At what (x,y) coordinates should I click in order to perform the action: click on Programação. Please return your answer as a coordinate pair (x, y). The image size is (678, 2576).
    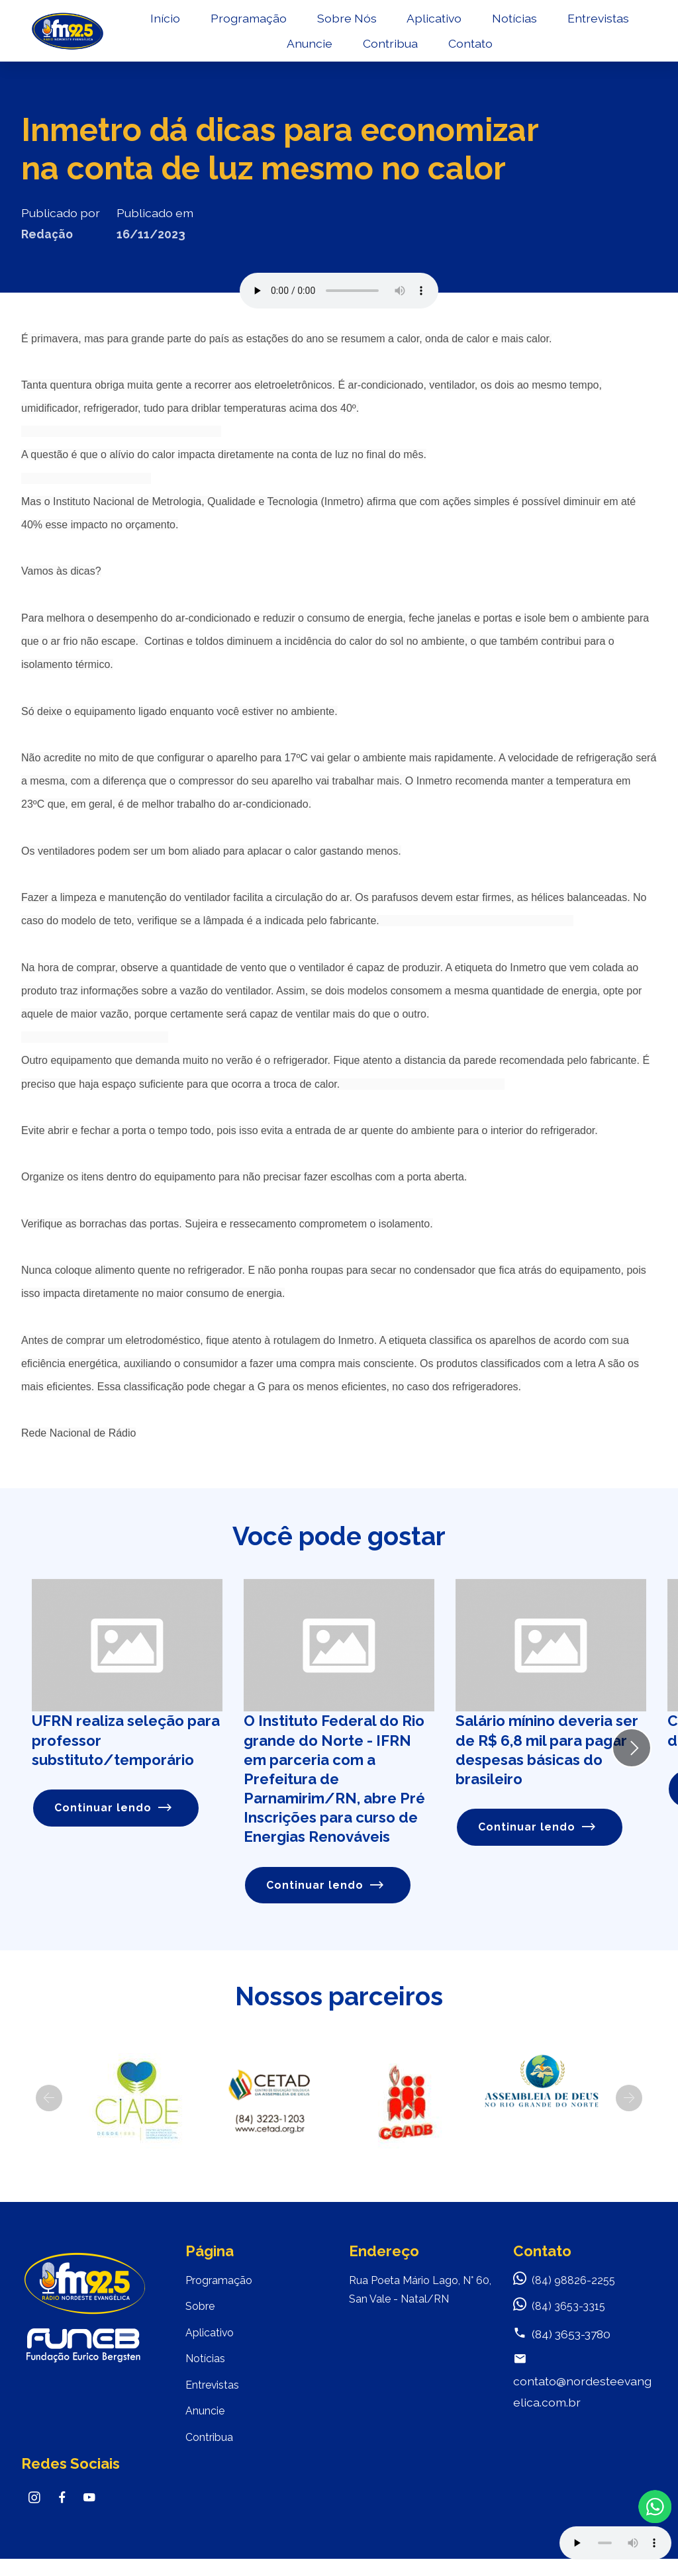
    Looking at the image, I should click on (305, 24).